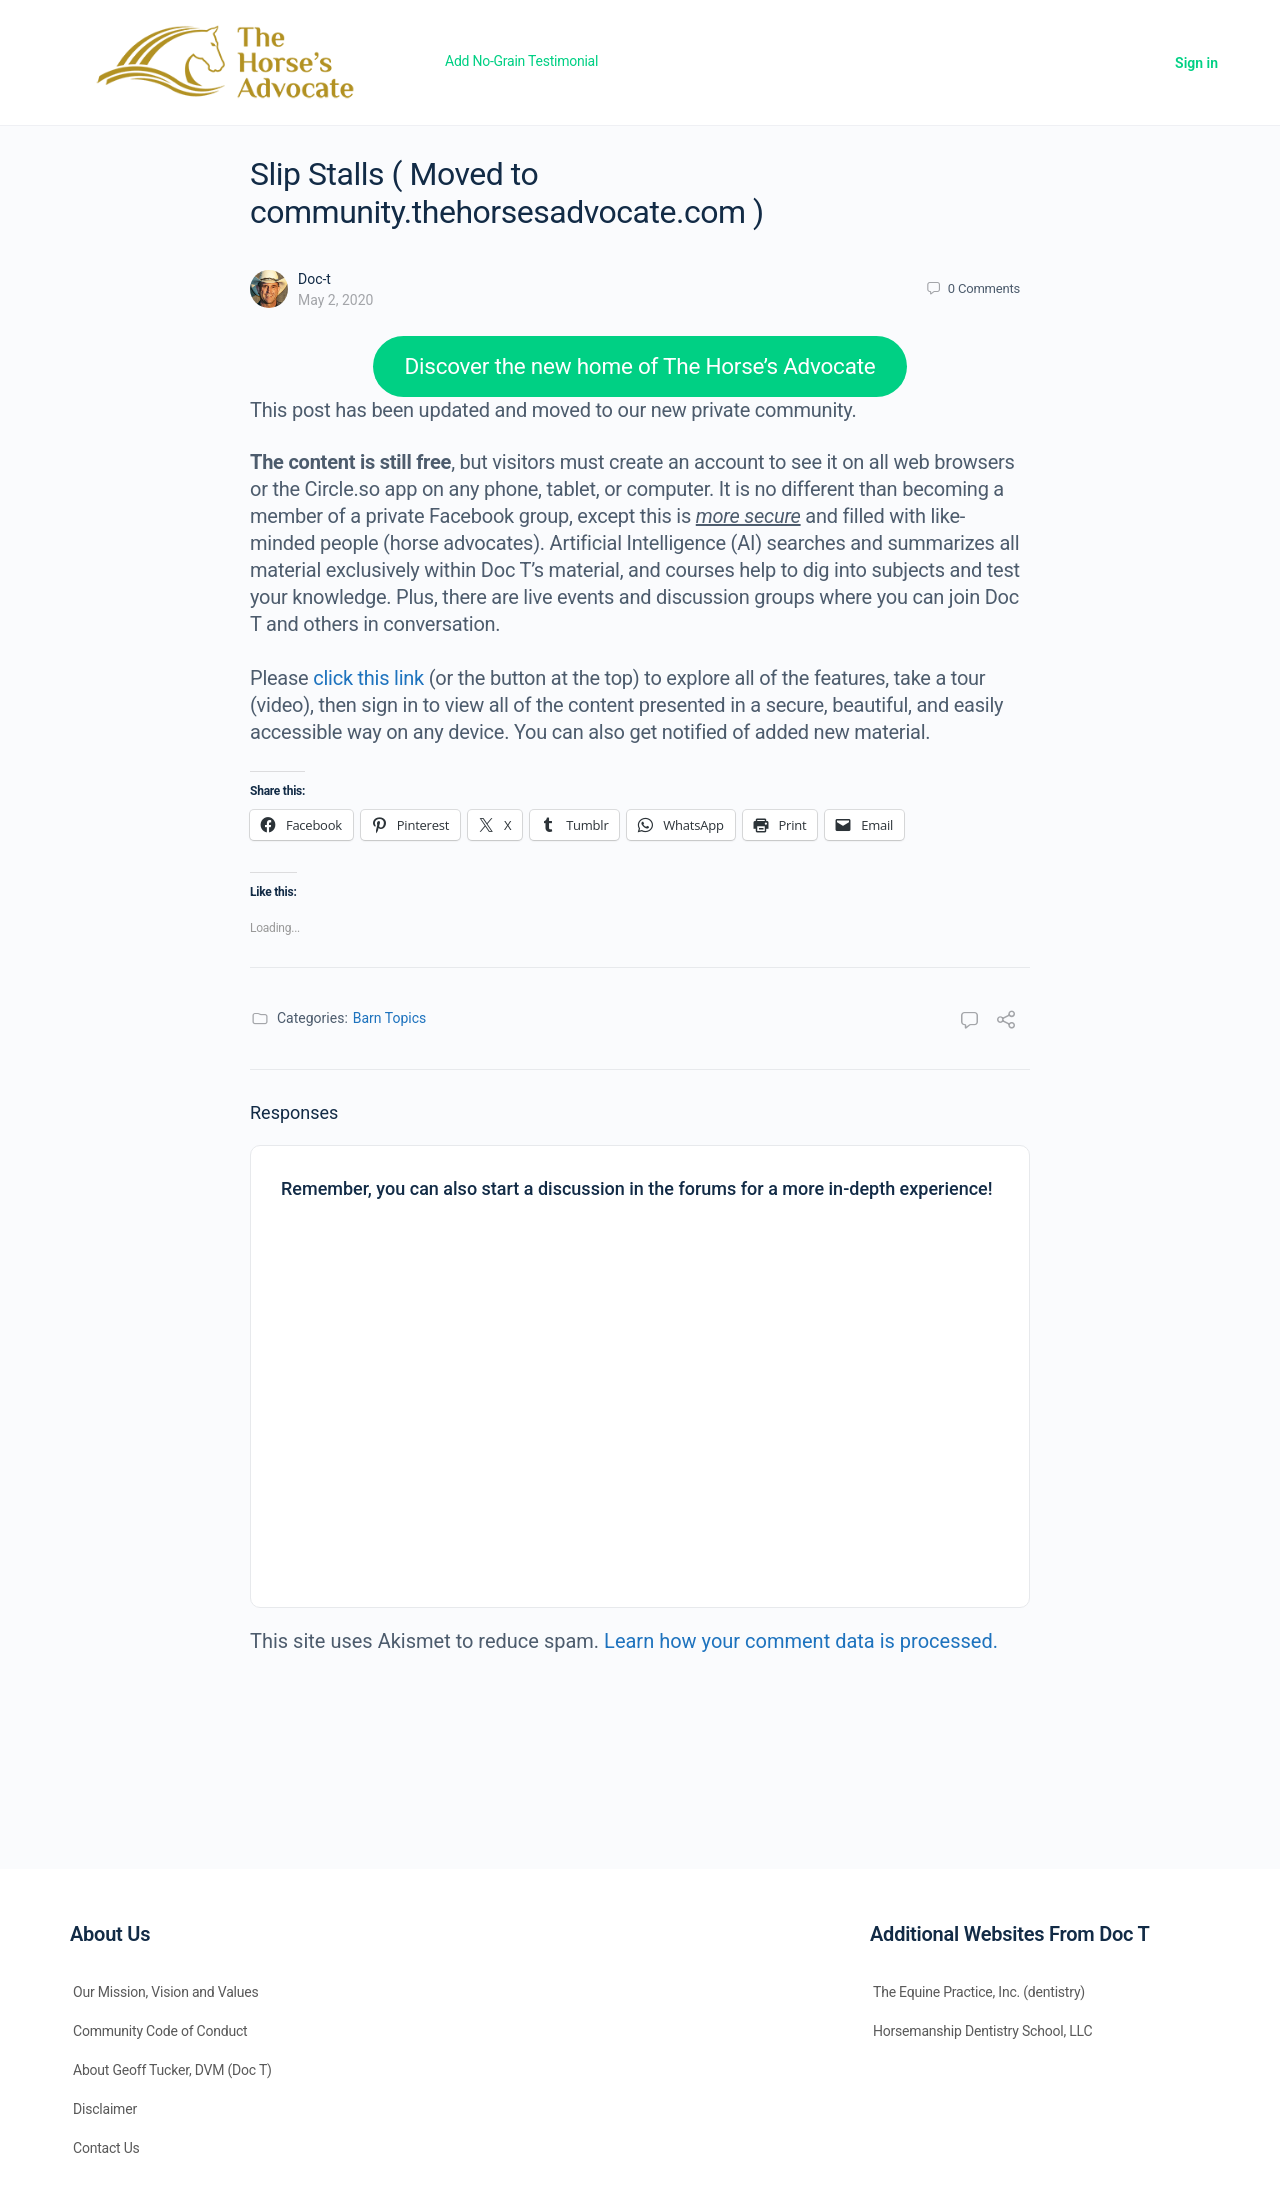 The width and height of the screenshot is (1280, 2199). Describe the element at coordinates (105, 2109) in the screenshot. I see `Disclaimer` at that location.